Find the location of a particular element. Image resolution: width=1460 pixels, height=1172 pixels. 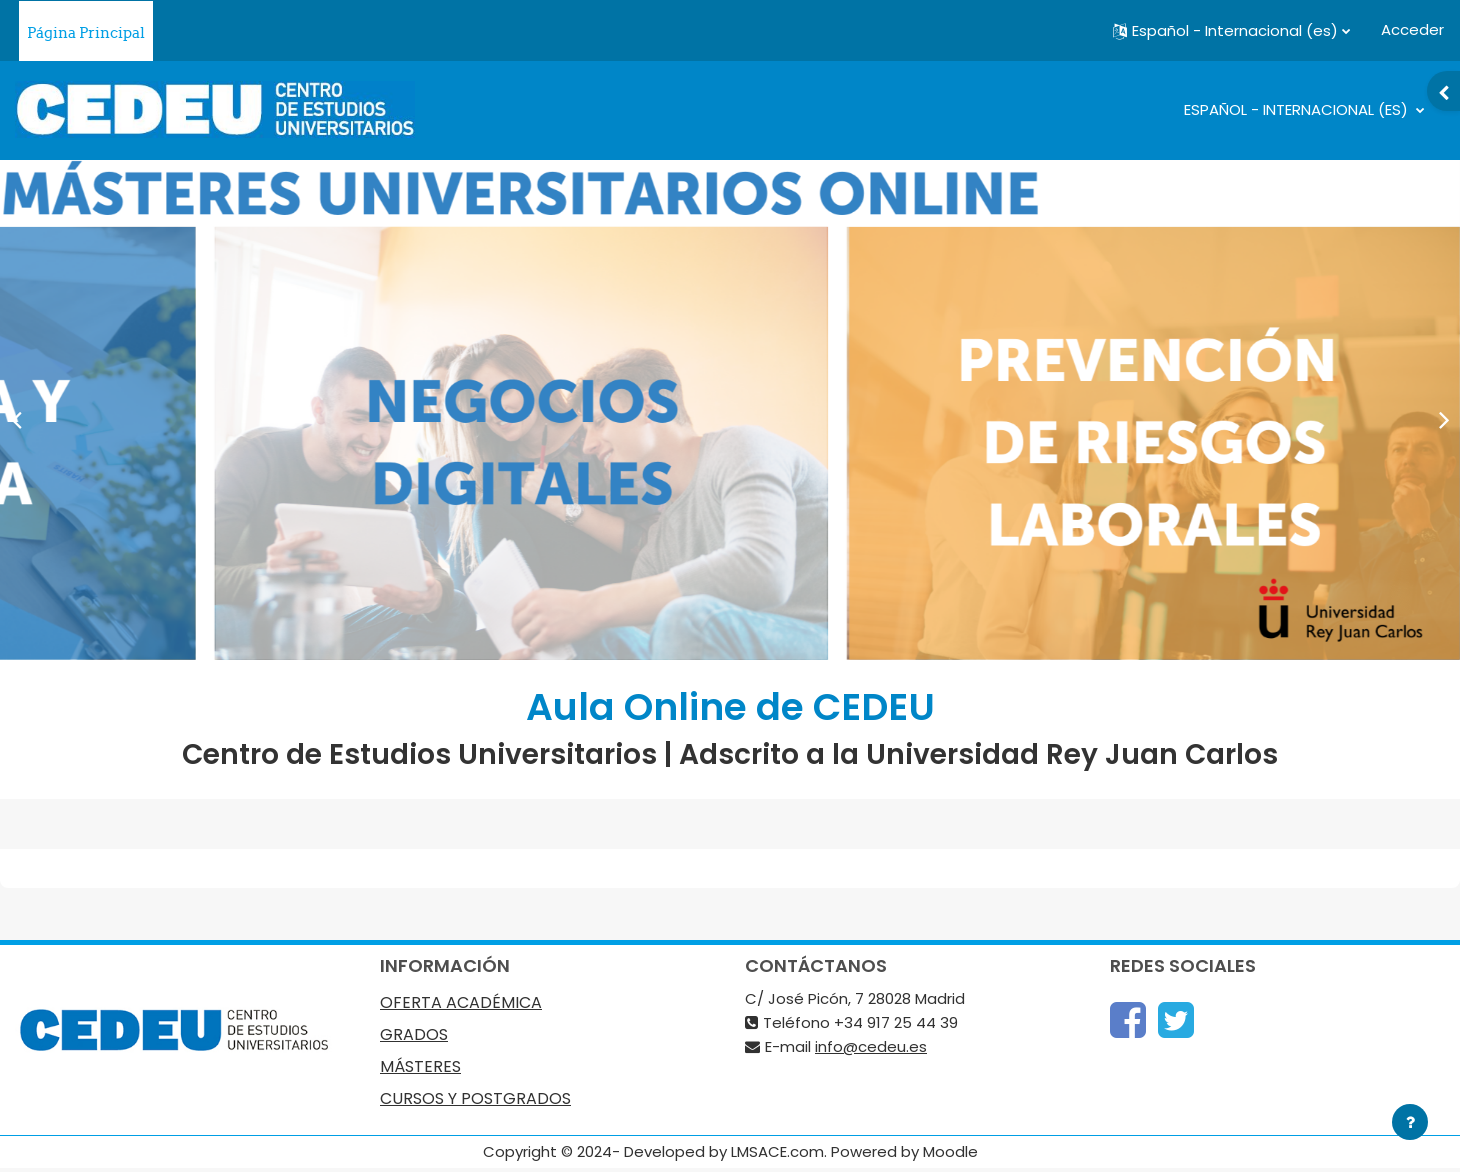

[Mostrar pie de página] is located at coordinates (1410, 1122).